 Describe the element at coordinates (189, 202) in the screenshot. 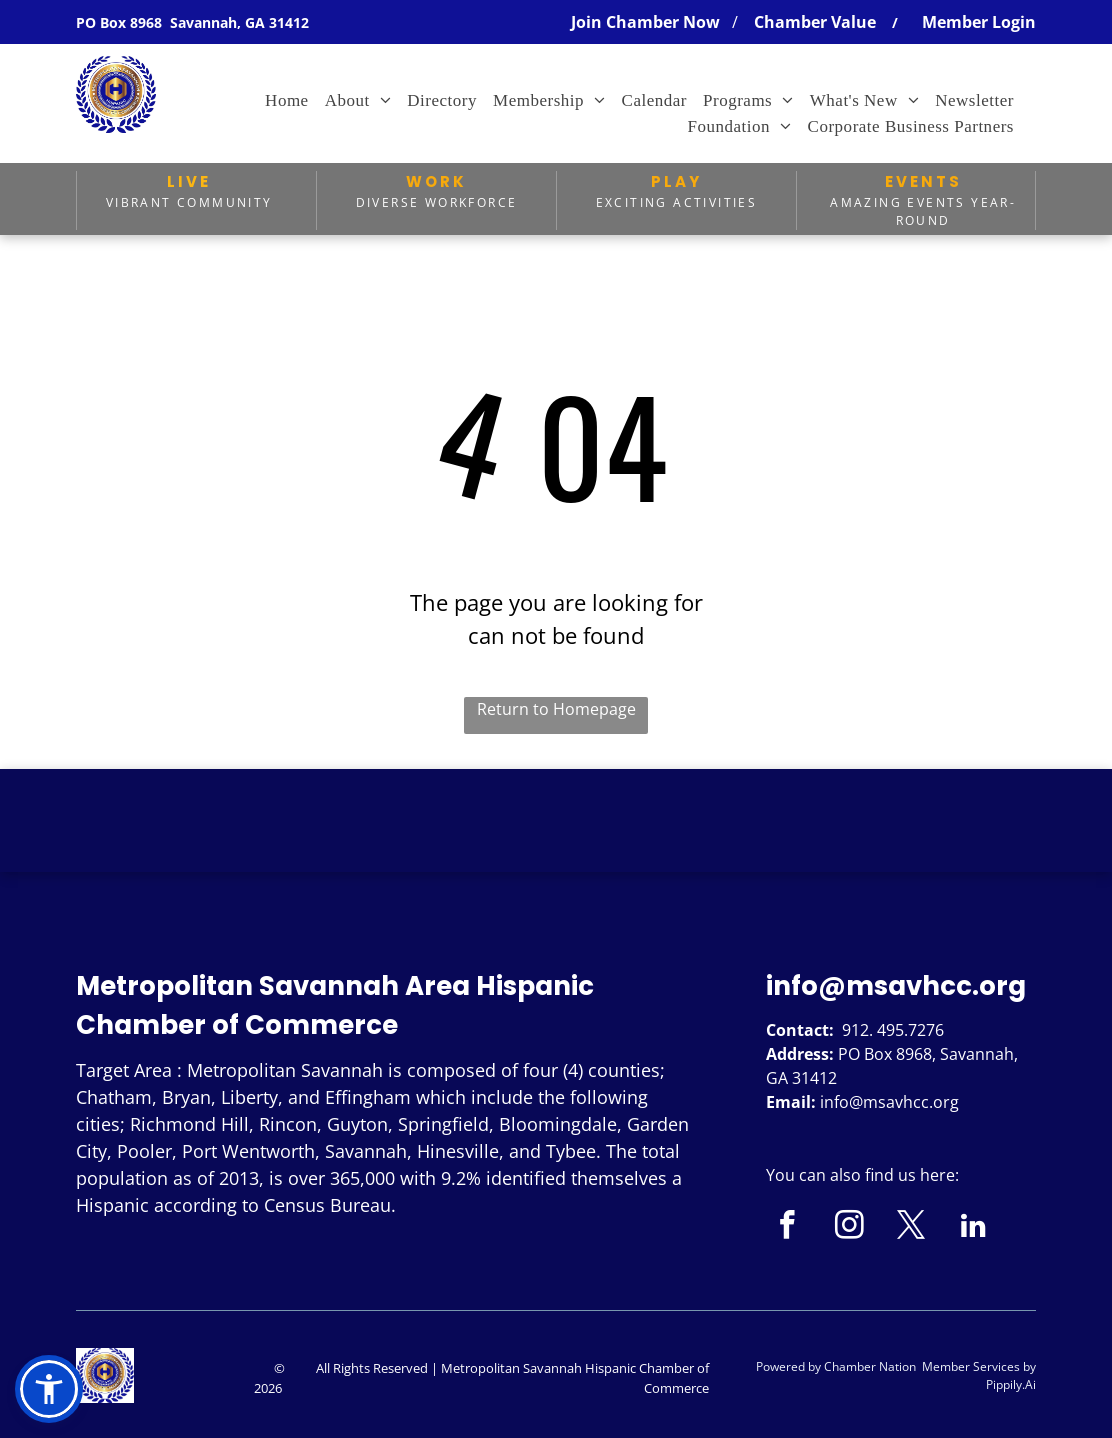

I see `Vibrant Community` at that location.